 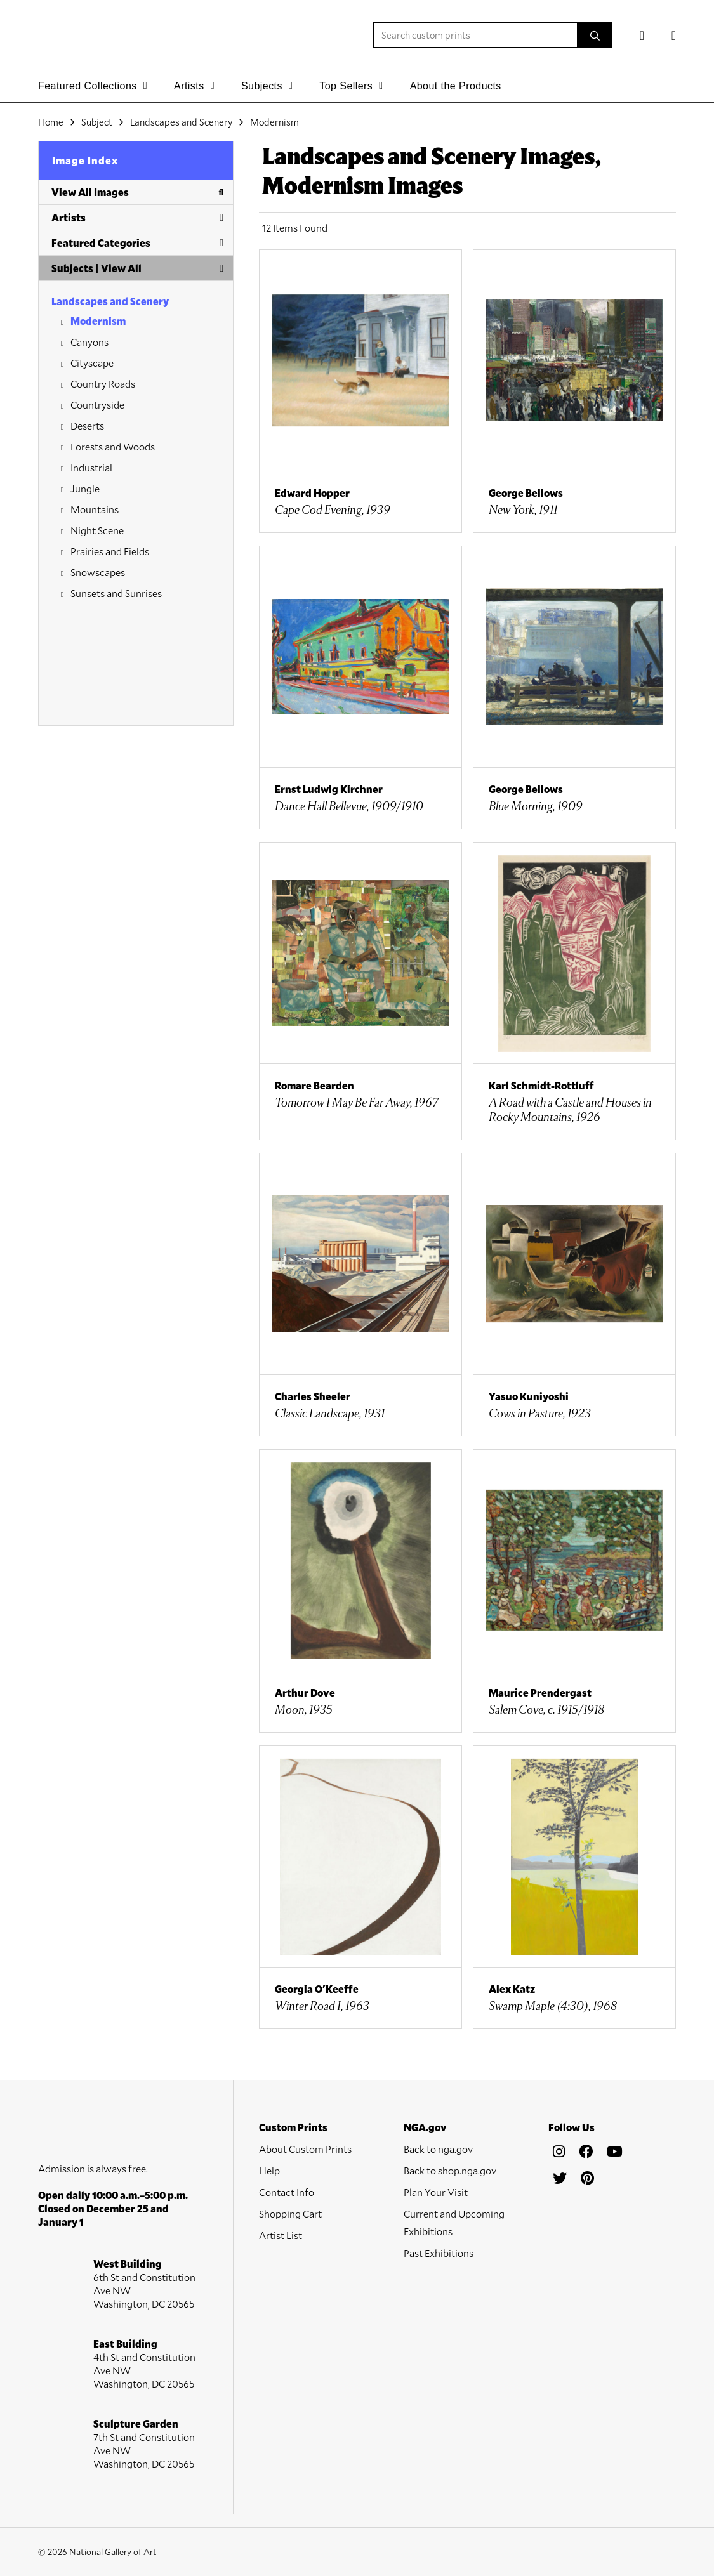 I want to click on Canyons, so click(x=89, y=341).